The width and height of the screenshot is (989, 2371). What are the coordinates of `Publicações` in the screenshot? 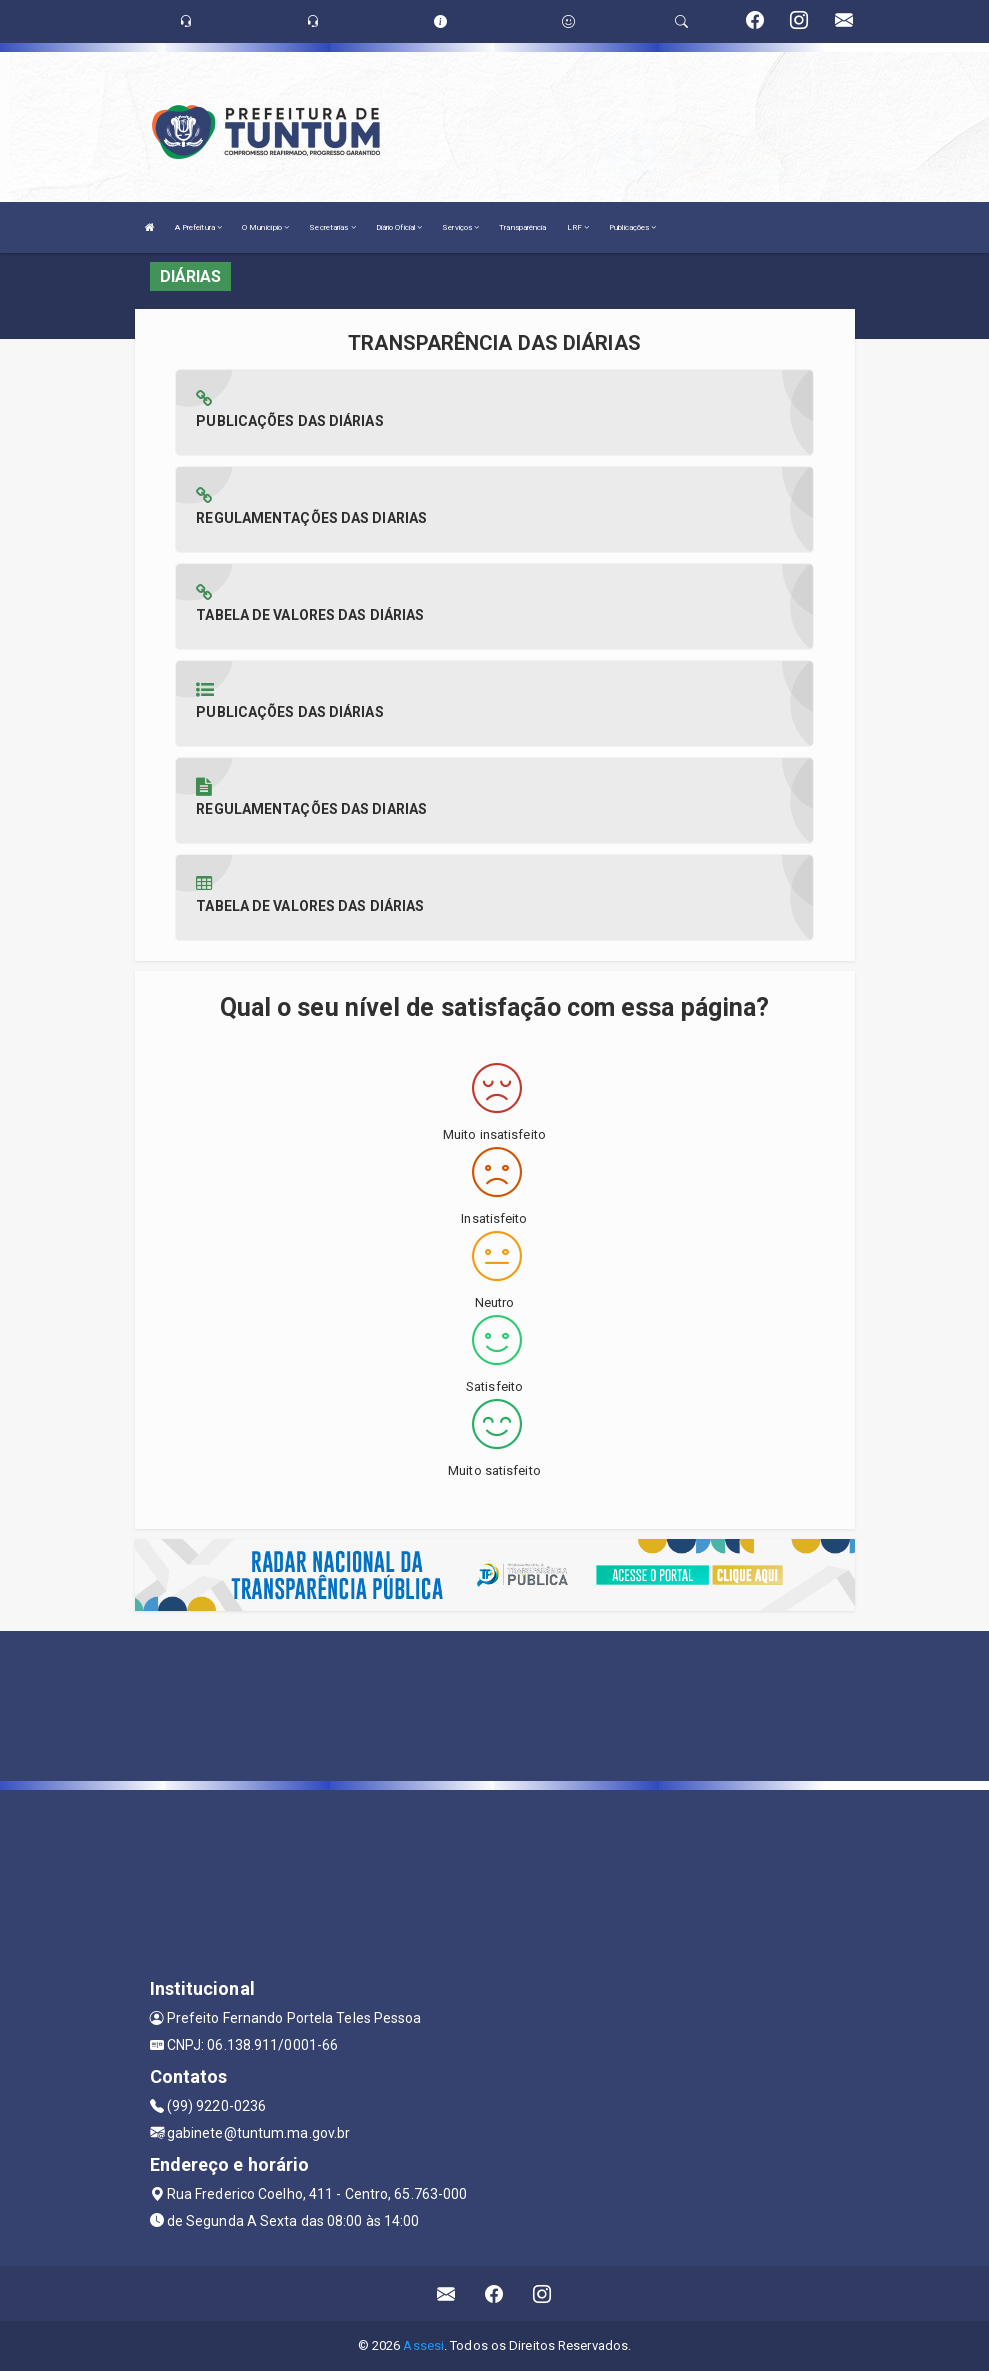 It's located at (632, 227).